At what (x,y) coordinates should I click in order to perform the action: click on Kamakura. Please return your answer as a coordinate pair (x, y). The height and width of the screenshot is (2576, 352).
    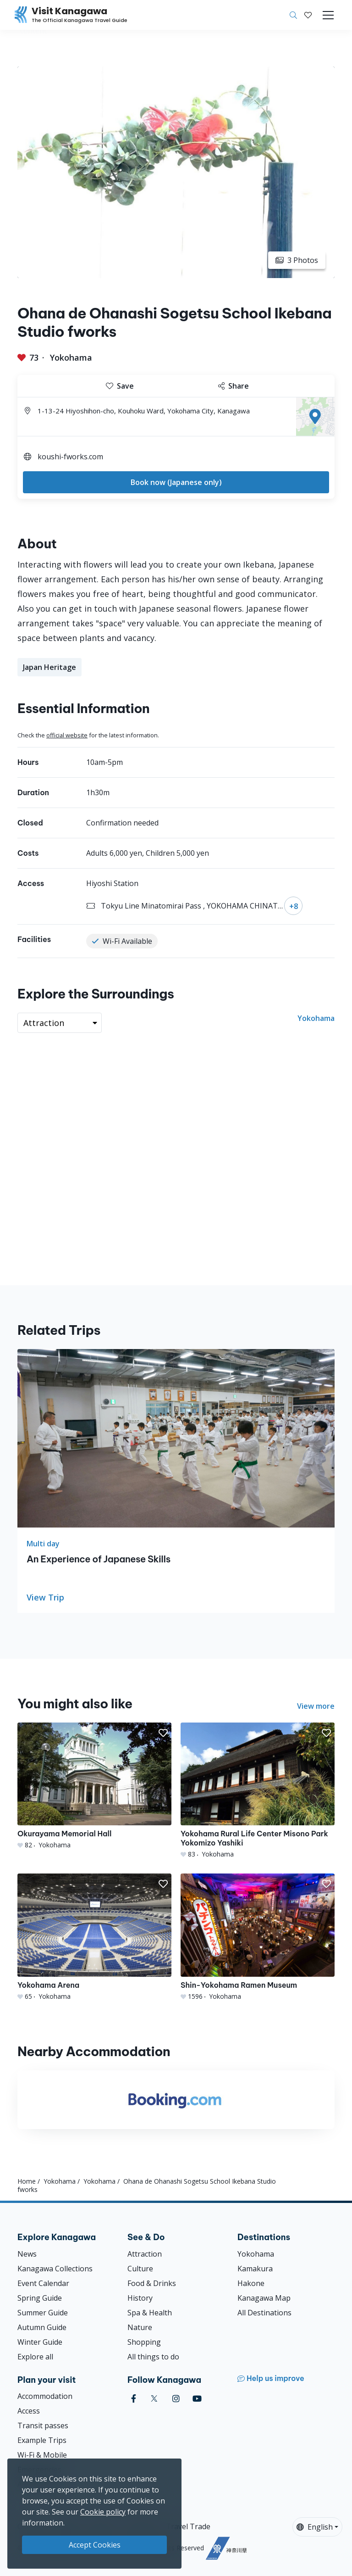
    Looking at the image, I should click on (255, 2269).